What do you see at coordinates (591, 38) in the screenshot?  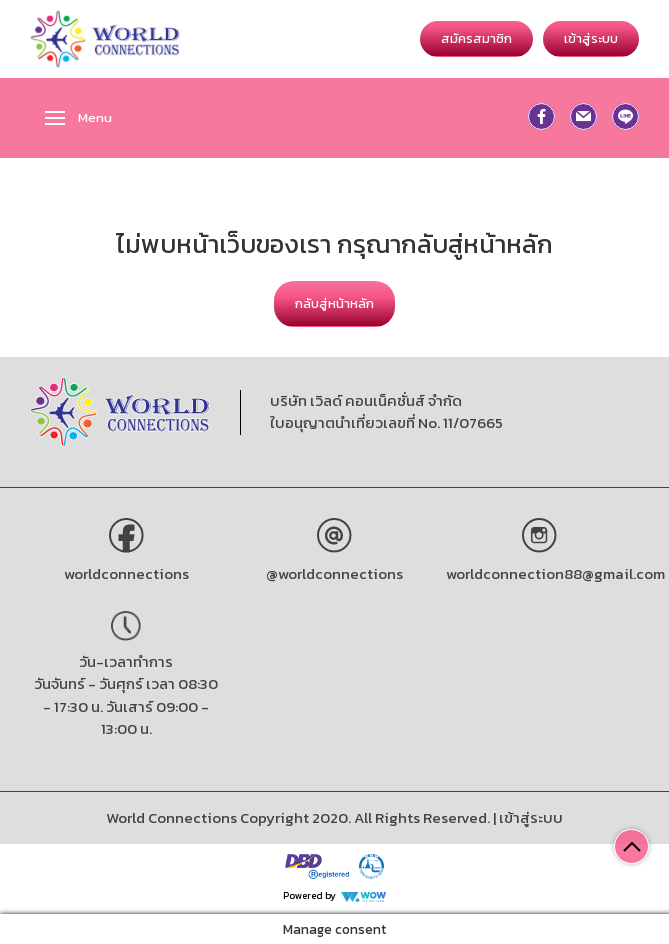 I see `เข้าสู่ระบบ` at bounding box center [591, 38].